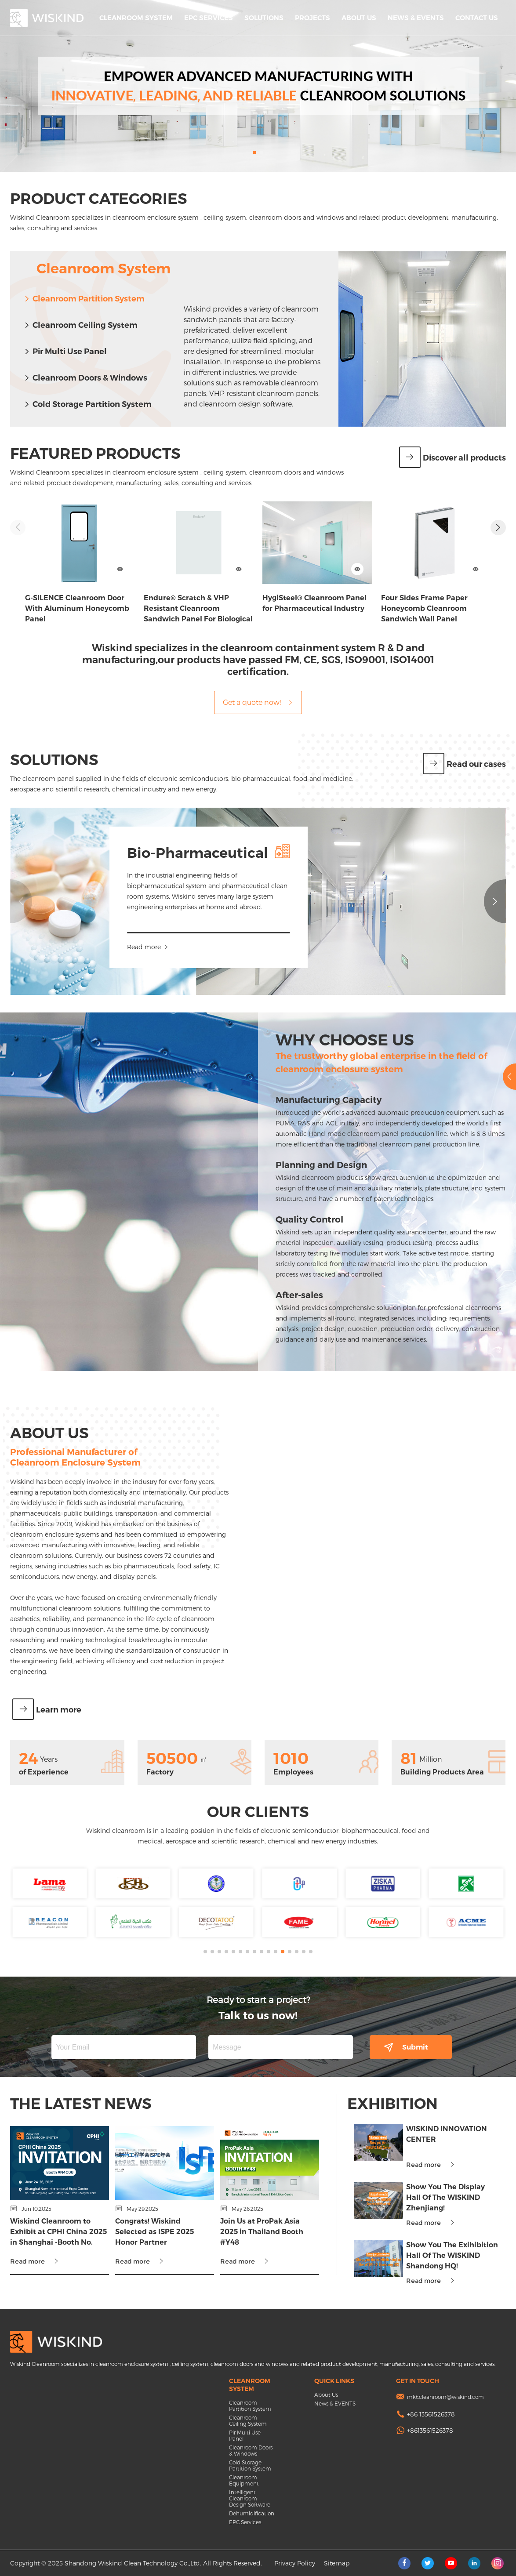 The width and height of the screenshot is (516, 2576). Describe the element at coordinates (452, 458) in the screenshot. I see `Discover all products` at that location.